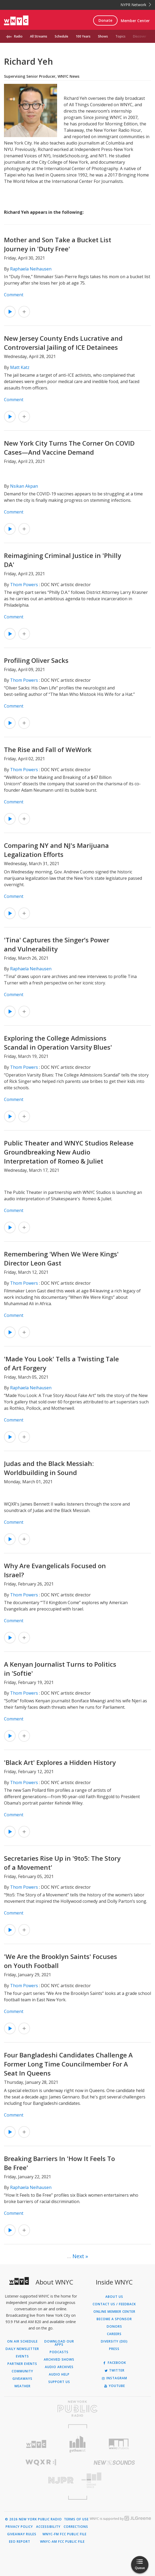 The width and height of the screenshot is (155, 2576). Describe the element at coordinates (22, 2378) in the screenshot. I see `Giveaways` at that location.